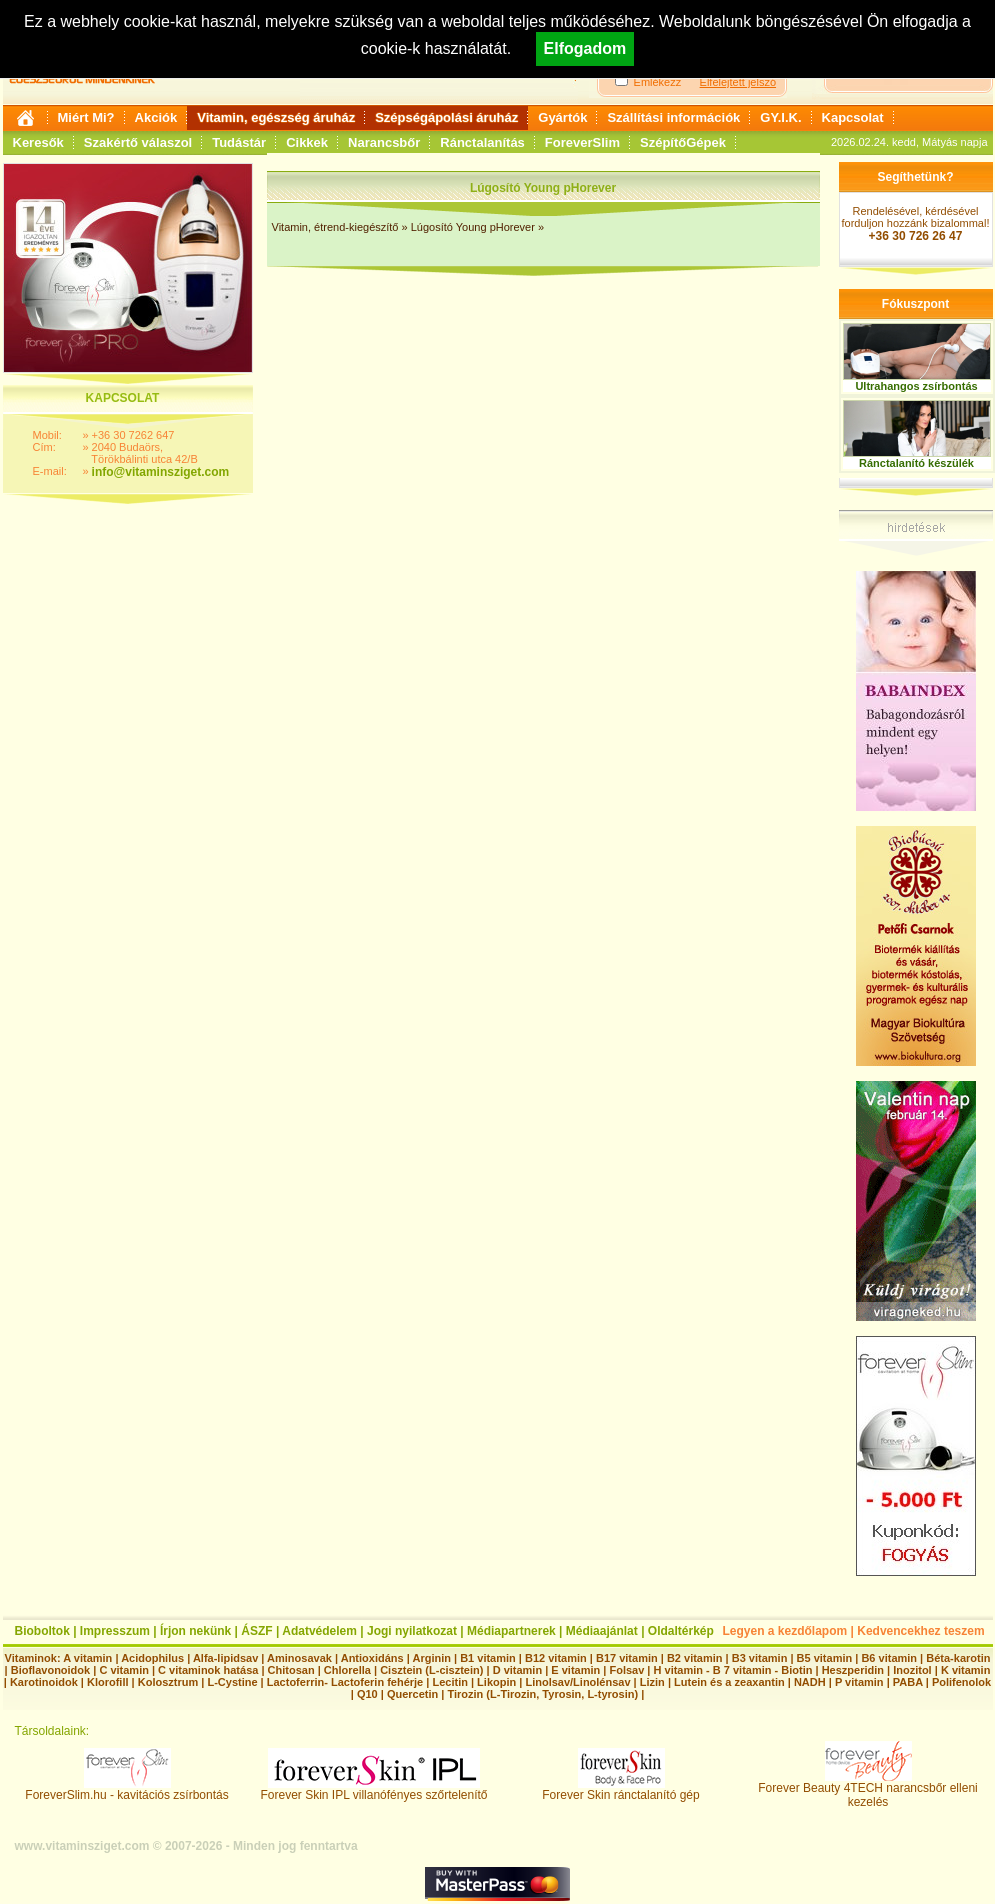  Describe the element at coordinates (431, 1670) in the screenshot. I see `Cisztein (L-cisztein)` at that location.